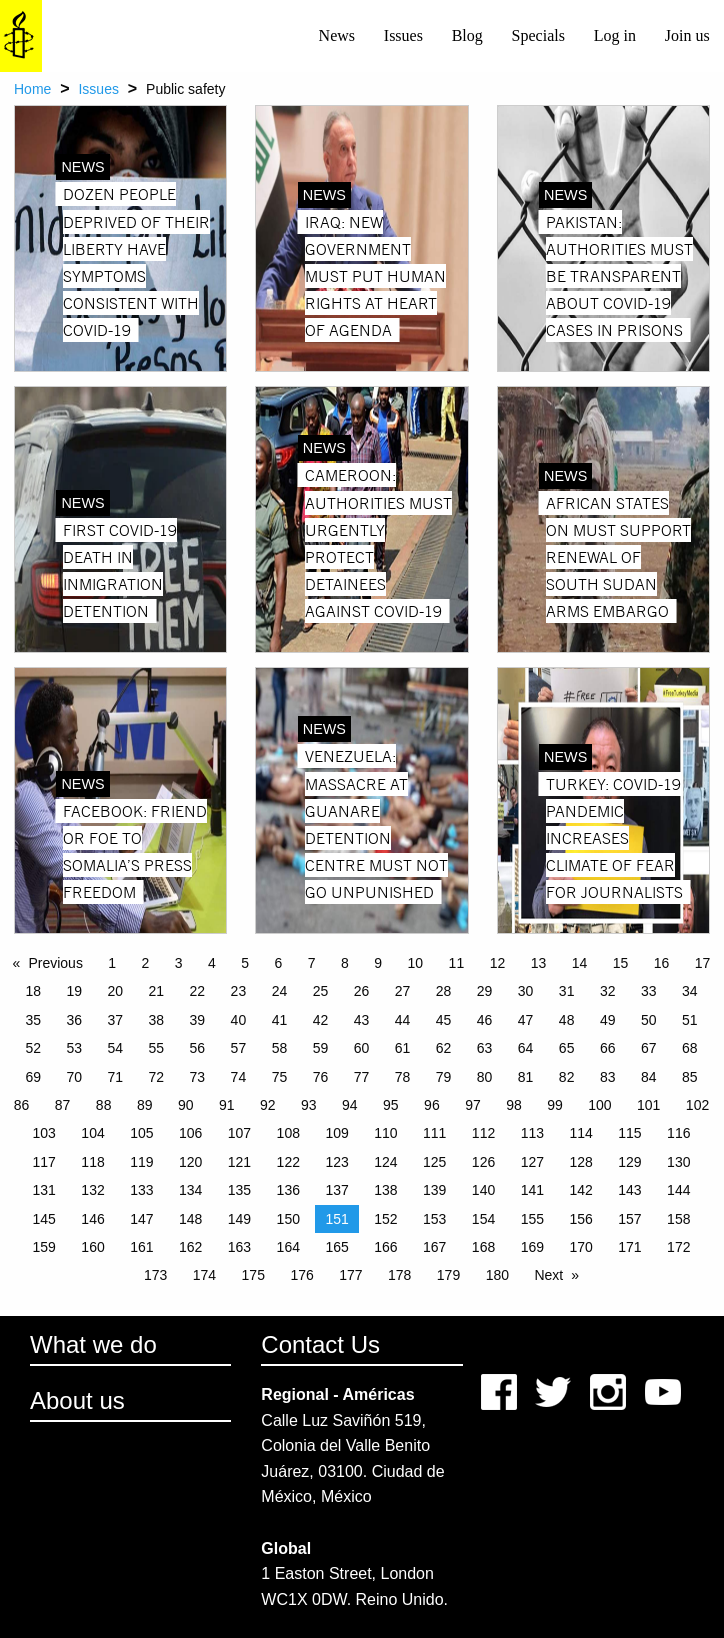 Image resolution: width=724 pixels, height=1638 pixels. What do you see at coordinates (403, 1077) in the screenshot?
I see `78 [Page 78]` at bounding box center [403, 1077].